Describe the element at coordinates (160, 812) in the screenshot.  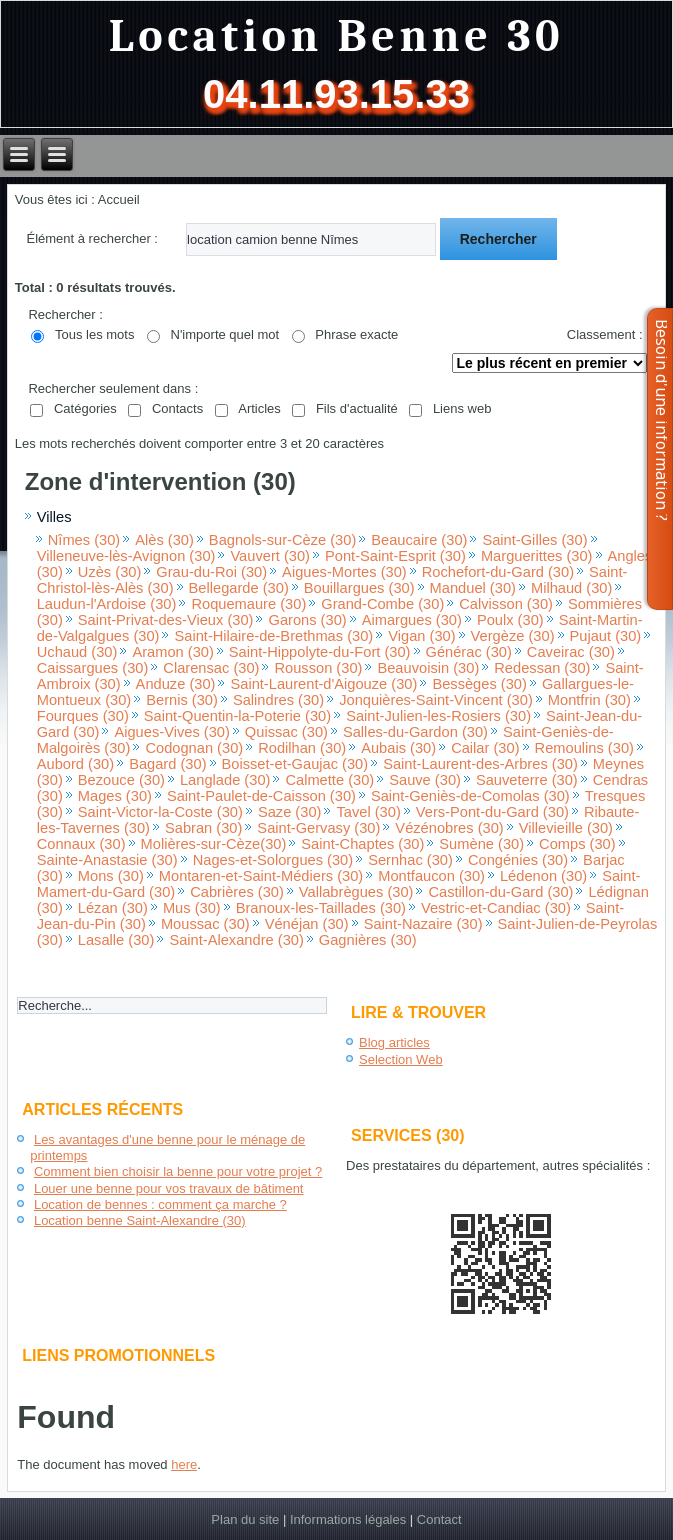
I see `Saint-Victor-la-Coste (30)` at that location.